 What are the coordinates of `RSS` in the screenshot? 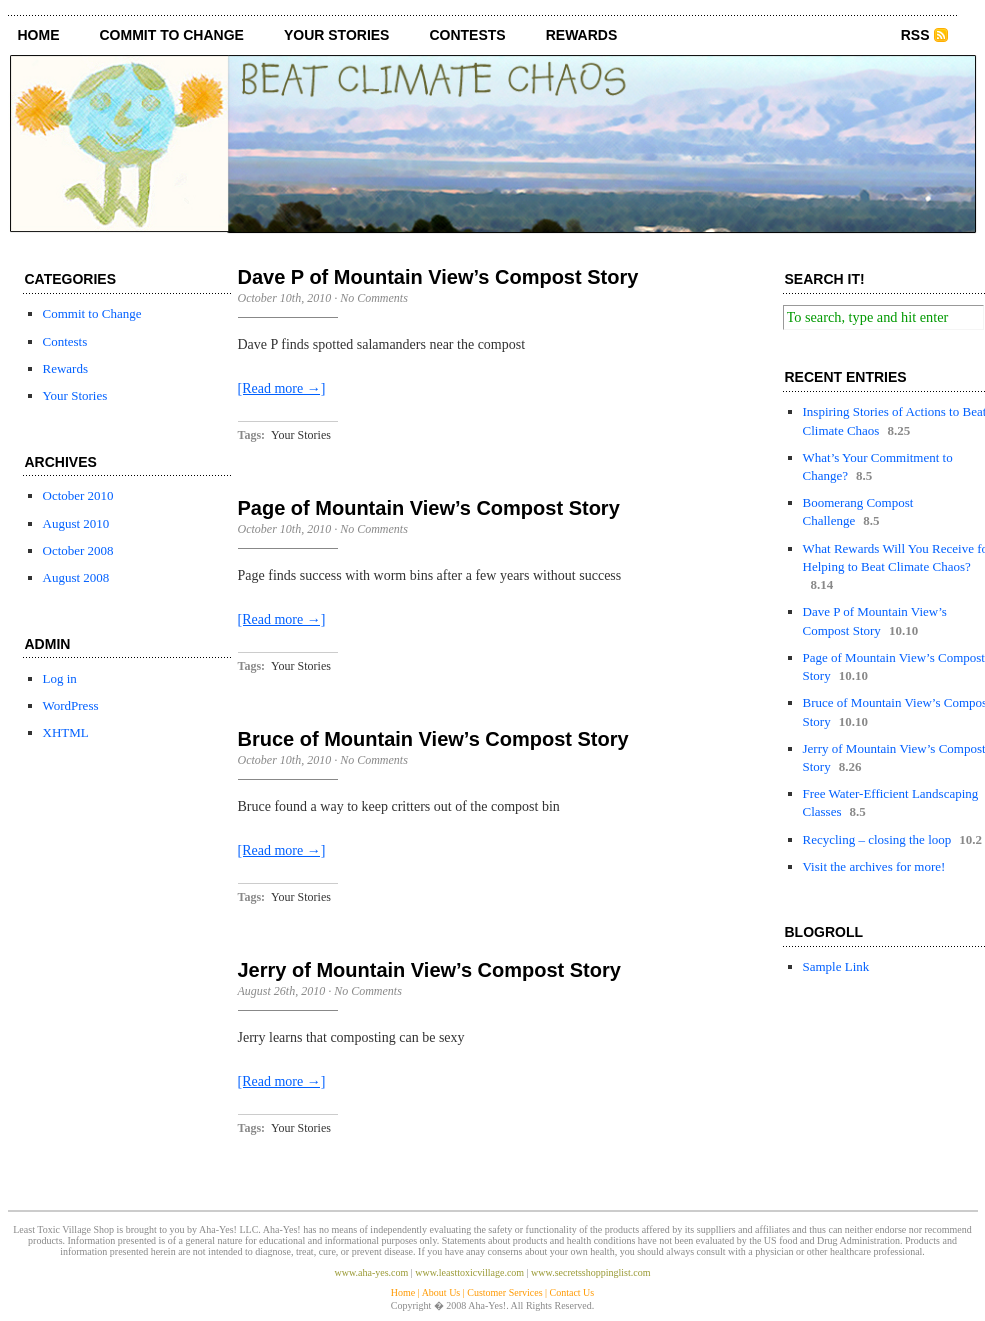 It's located at (915, 35).